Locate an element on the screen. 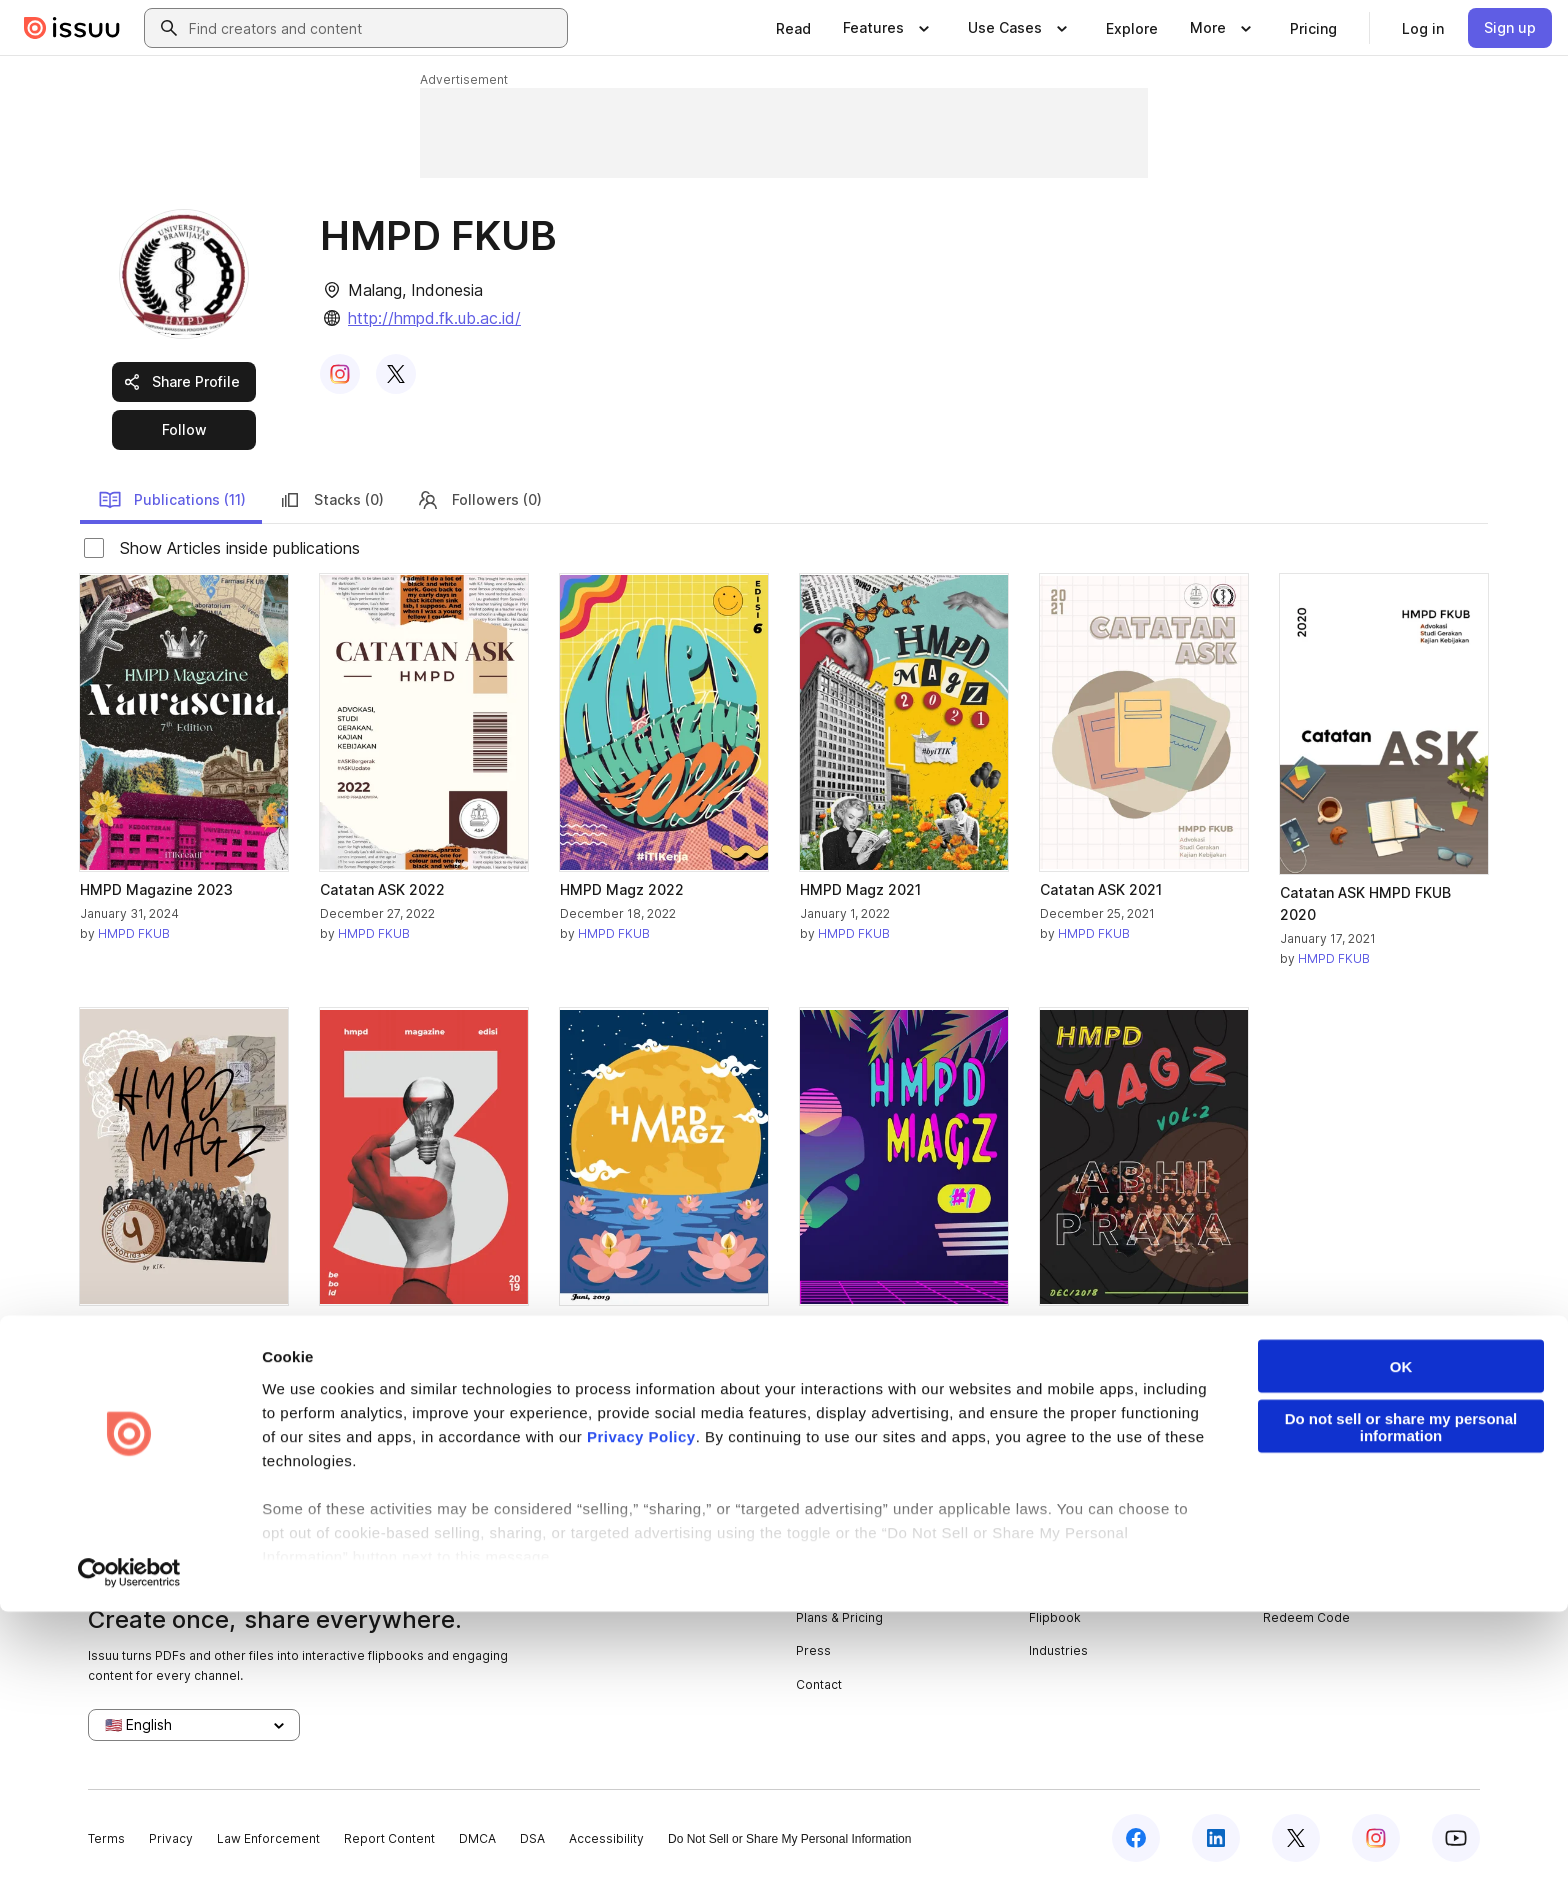 The width and height of the screenshot is (1568, 1886). [Cookiebot by Usercentrics - opens in a new window] is located at coordinates (129, 1847).